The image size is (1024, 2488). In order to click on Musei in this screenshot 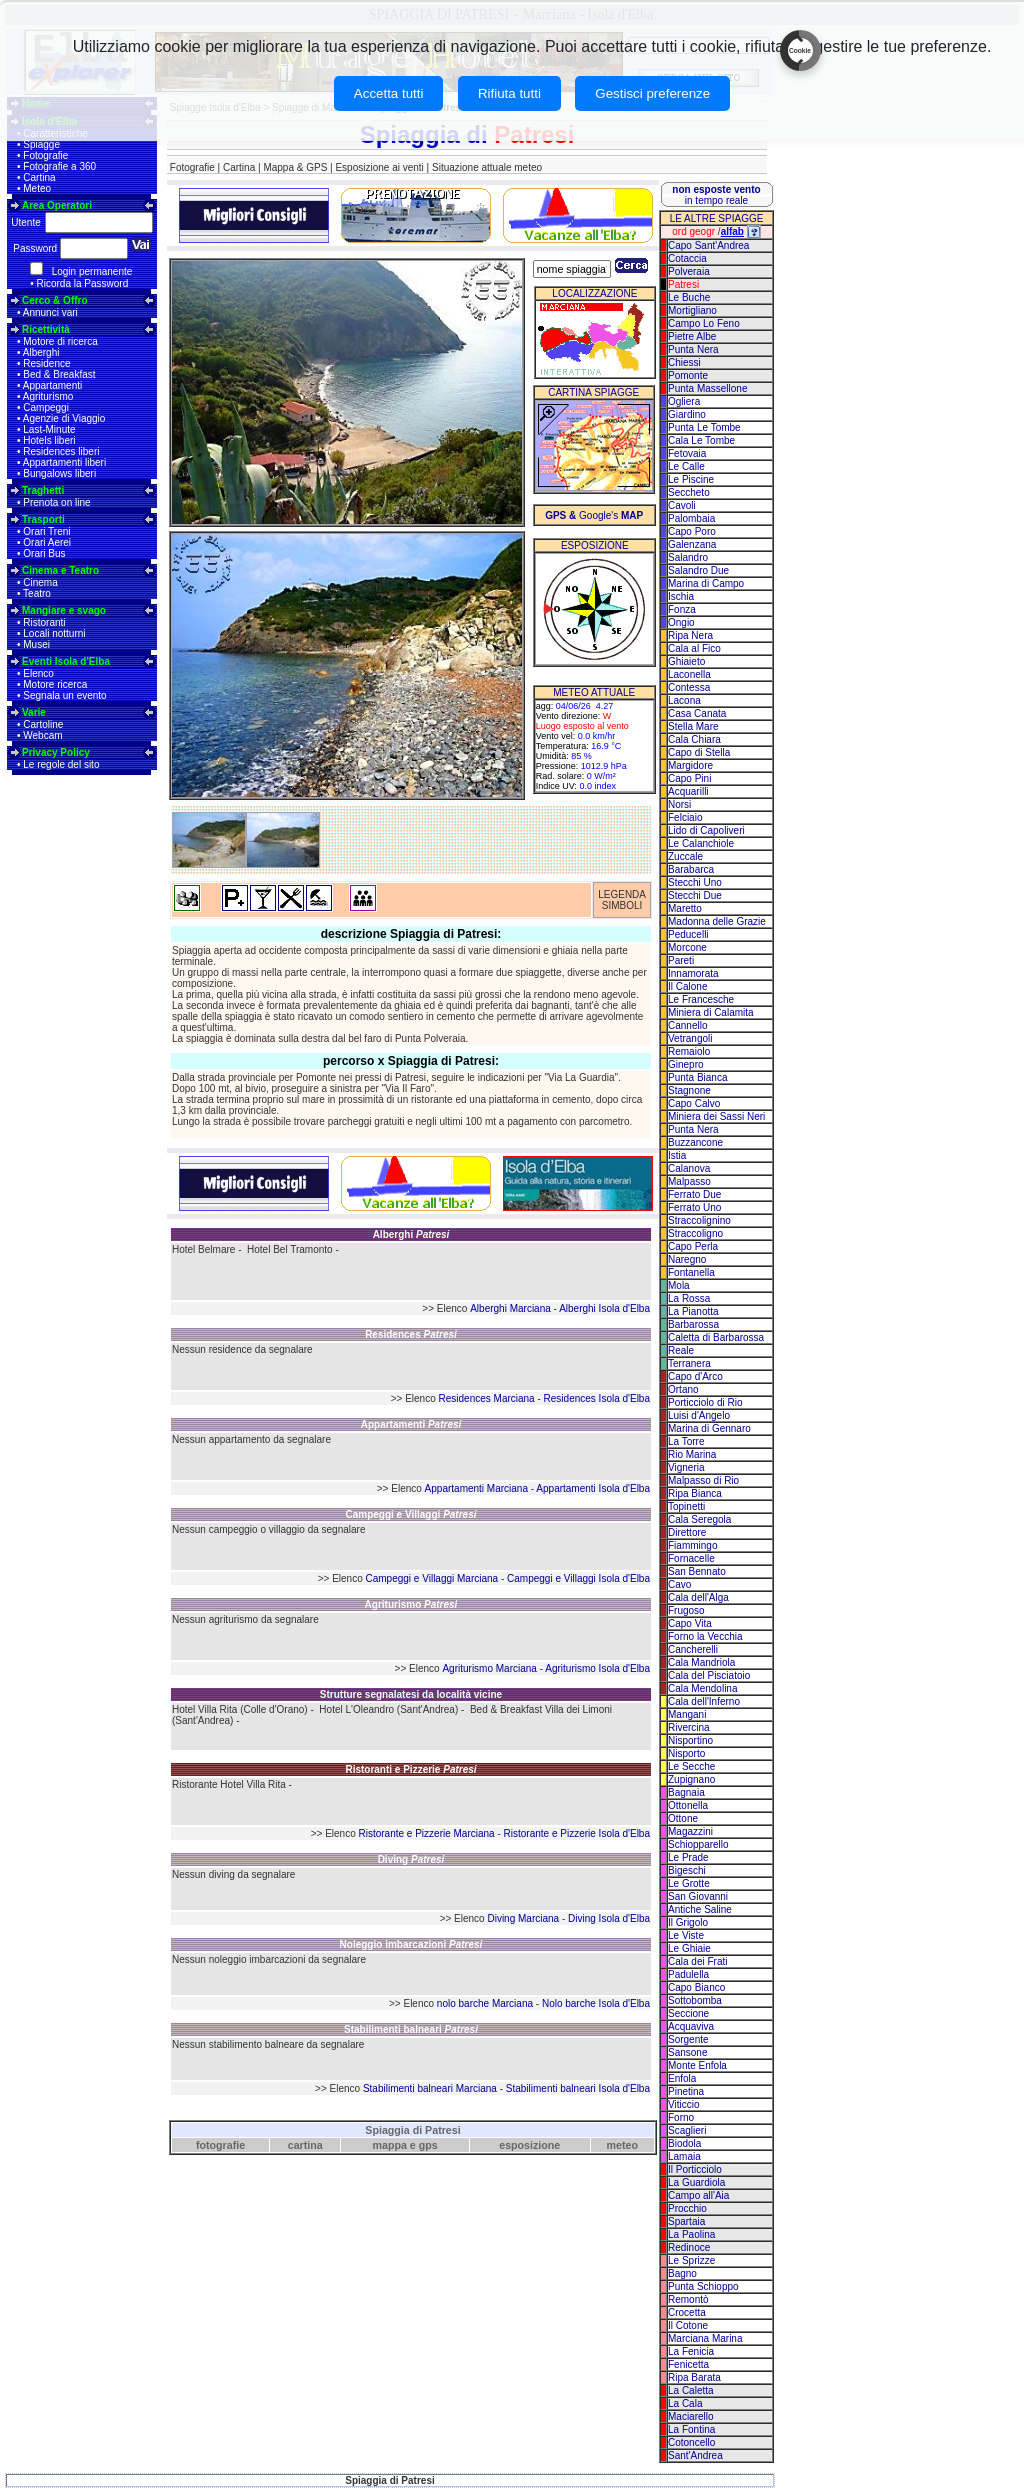, I will do `click(36, 644)`.